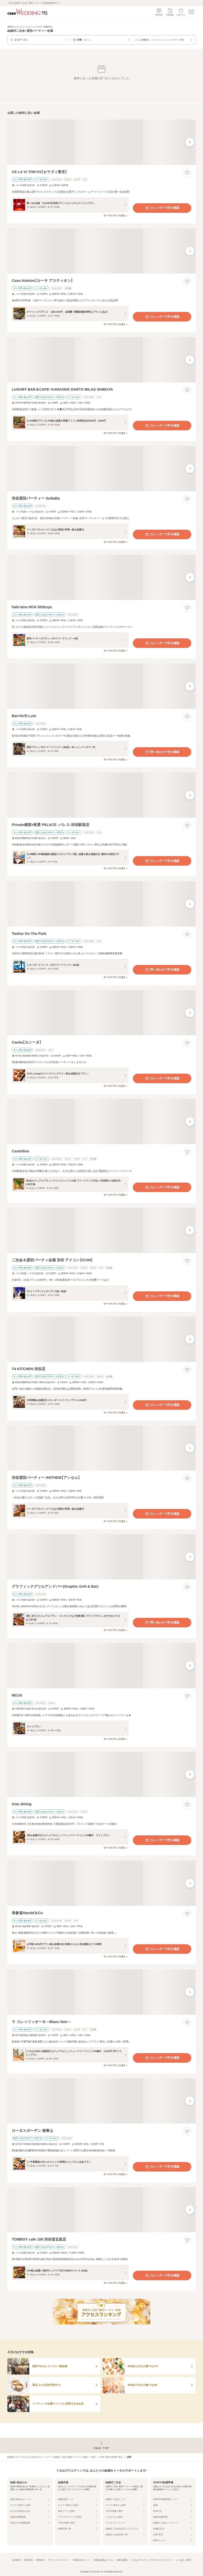 The width and height of the screenshot is (203, 2576). What do you see at coordinates (111, 2457) in the screenshot?
I see `渋谷・原宿・表参道・青山` at bounding box center [111, 2457].